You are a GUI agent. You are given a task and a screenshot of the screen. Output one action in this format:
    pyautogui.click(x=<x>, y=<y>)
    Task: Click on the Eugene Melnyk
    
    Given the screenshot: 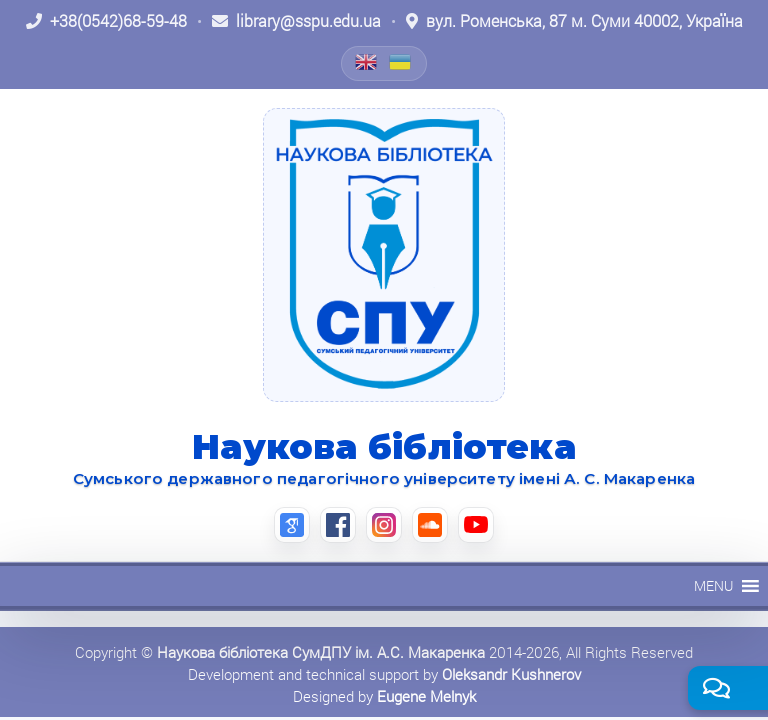 What is the action you would take?
    pyautogui.click(x=426, y=696)
    